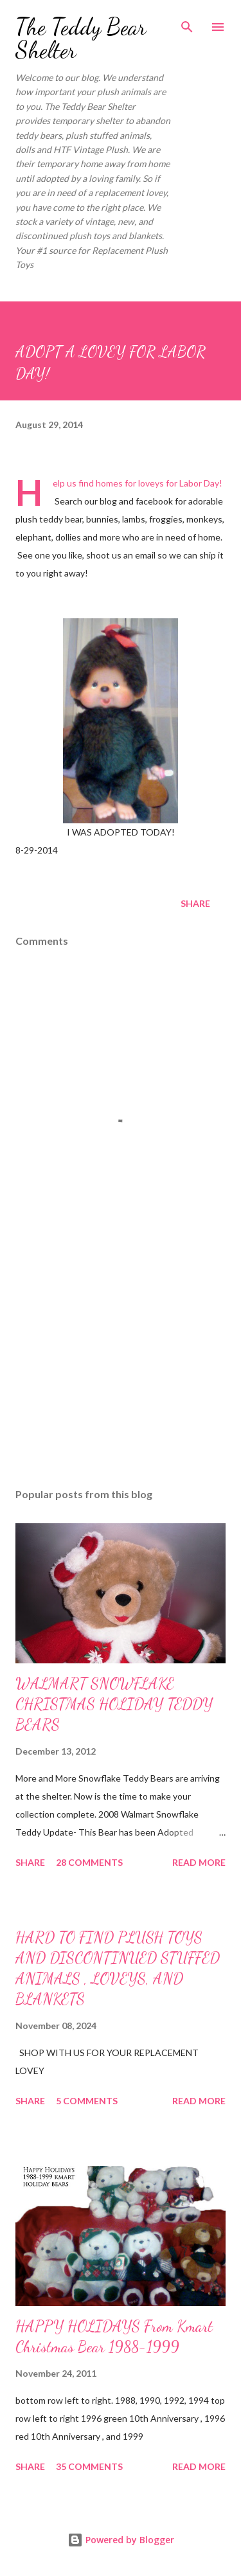  What do you see at coordinates (89, 2466) in the screenshot?
I see `35 comments` at bounding box center [89, 2466].